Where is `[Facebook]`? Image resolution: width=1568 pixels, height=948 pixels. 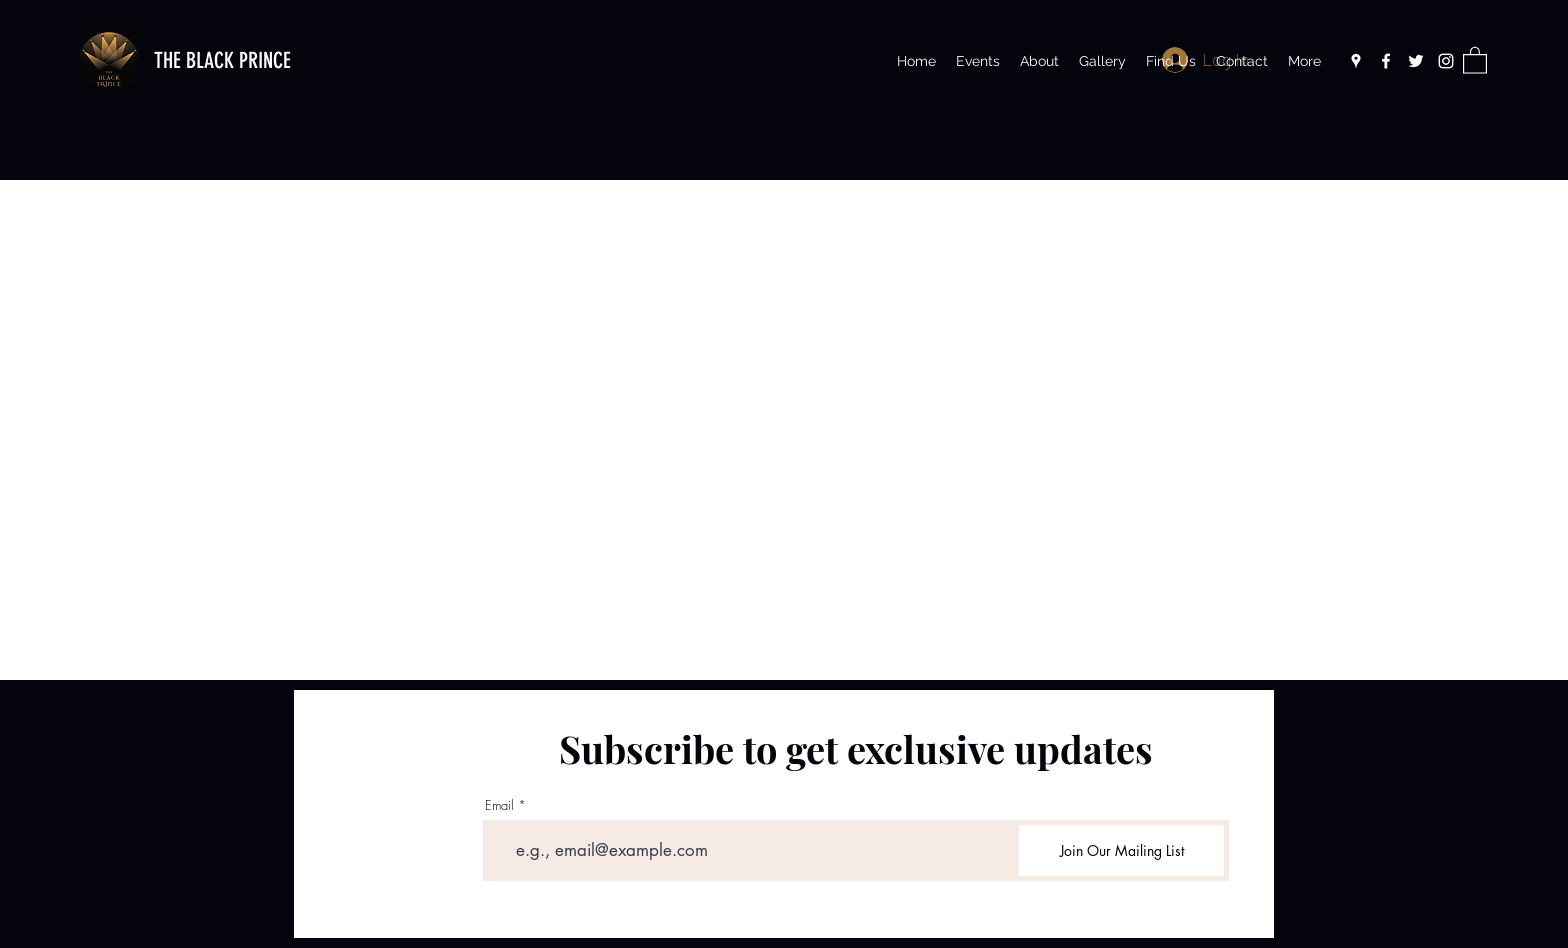
[Facebook] is located at coordinates (1386, 61).